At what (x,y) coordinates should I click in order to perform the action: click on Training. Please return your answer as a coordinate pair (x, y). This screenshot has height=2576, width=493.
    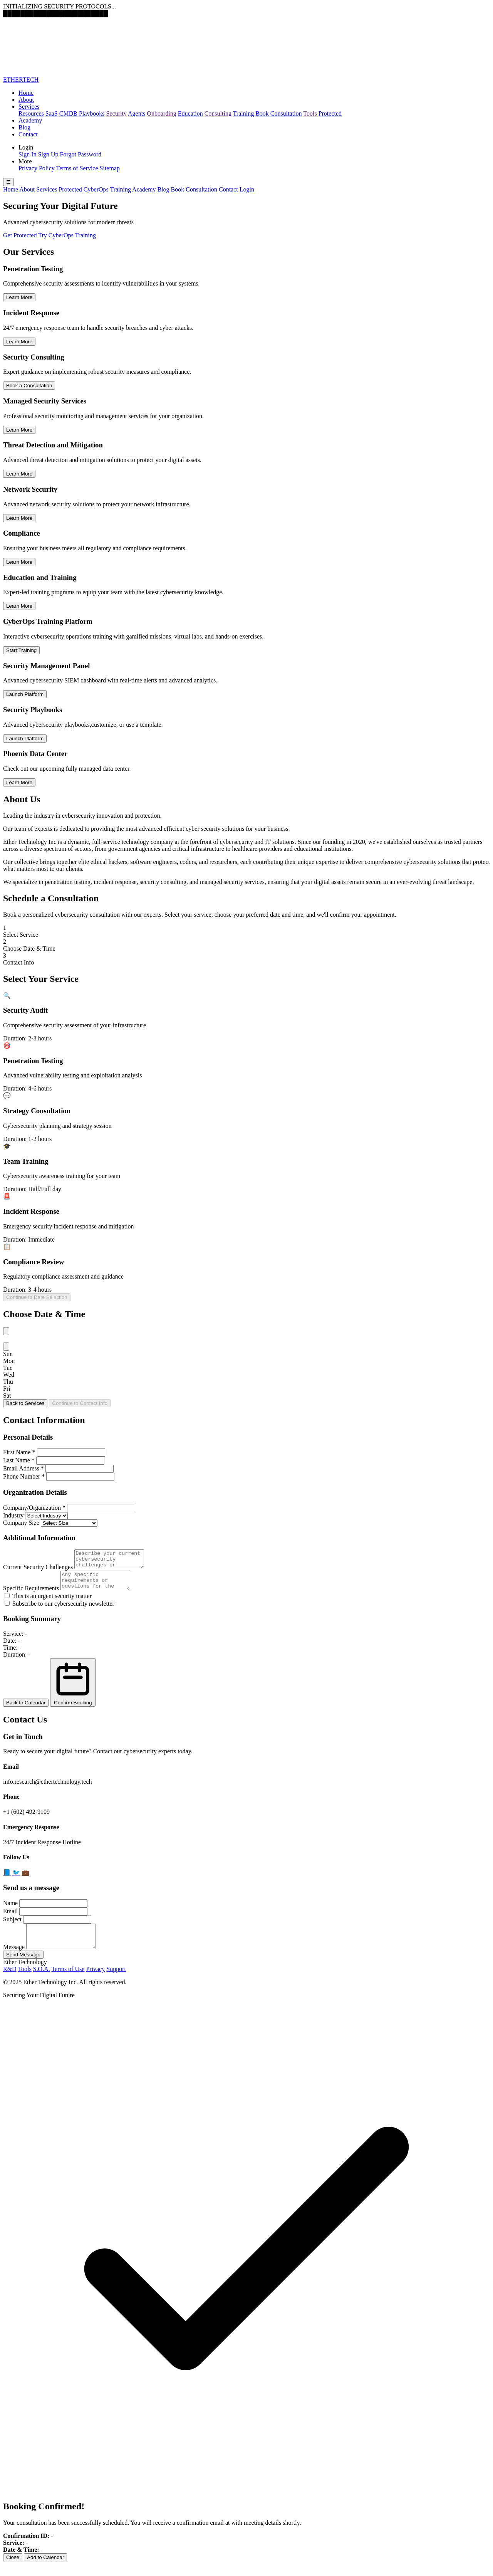
    Looking at the image, I should click on (243, 113).